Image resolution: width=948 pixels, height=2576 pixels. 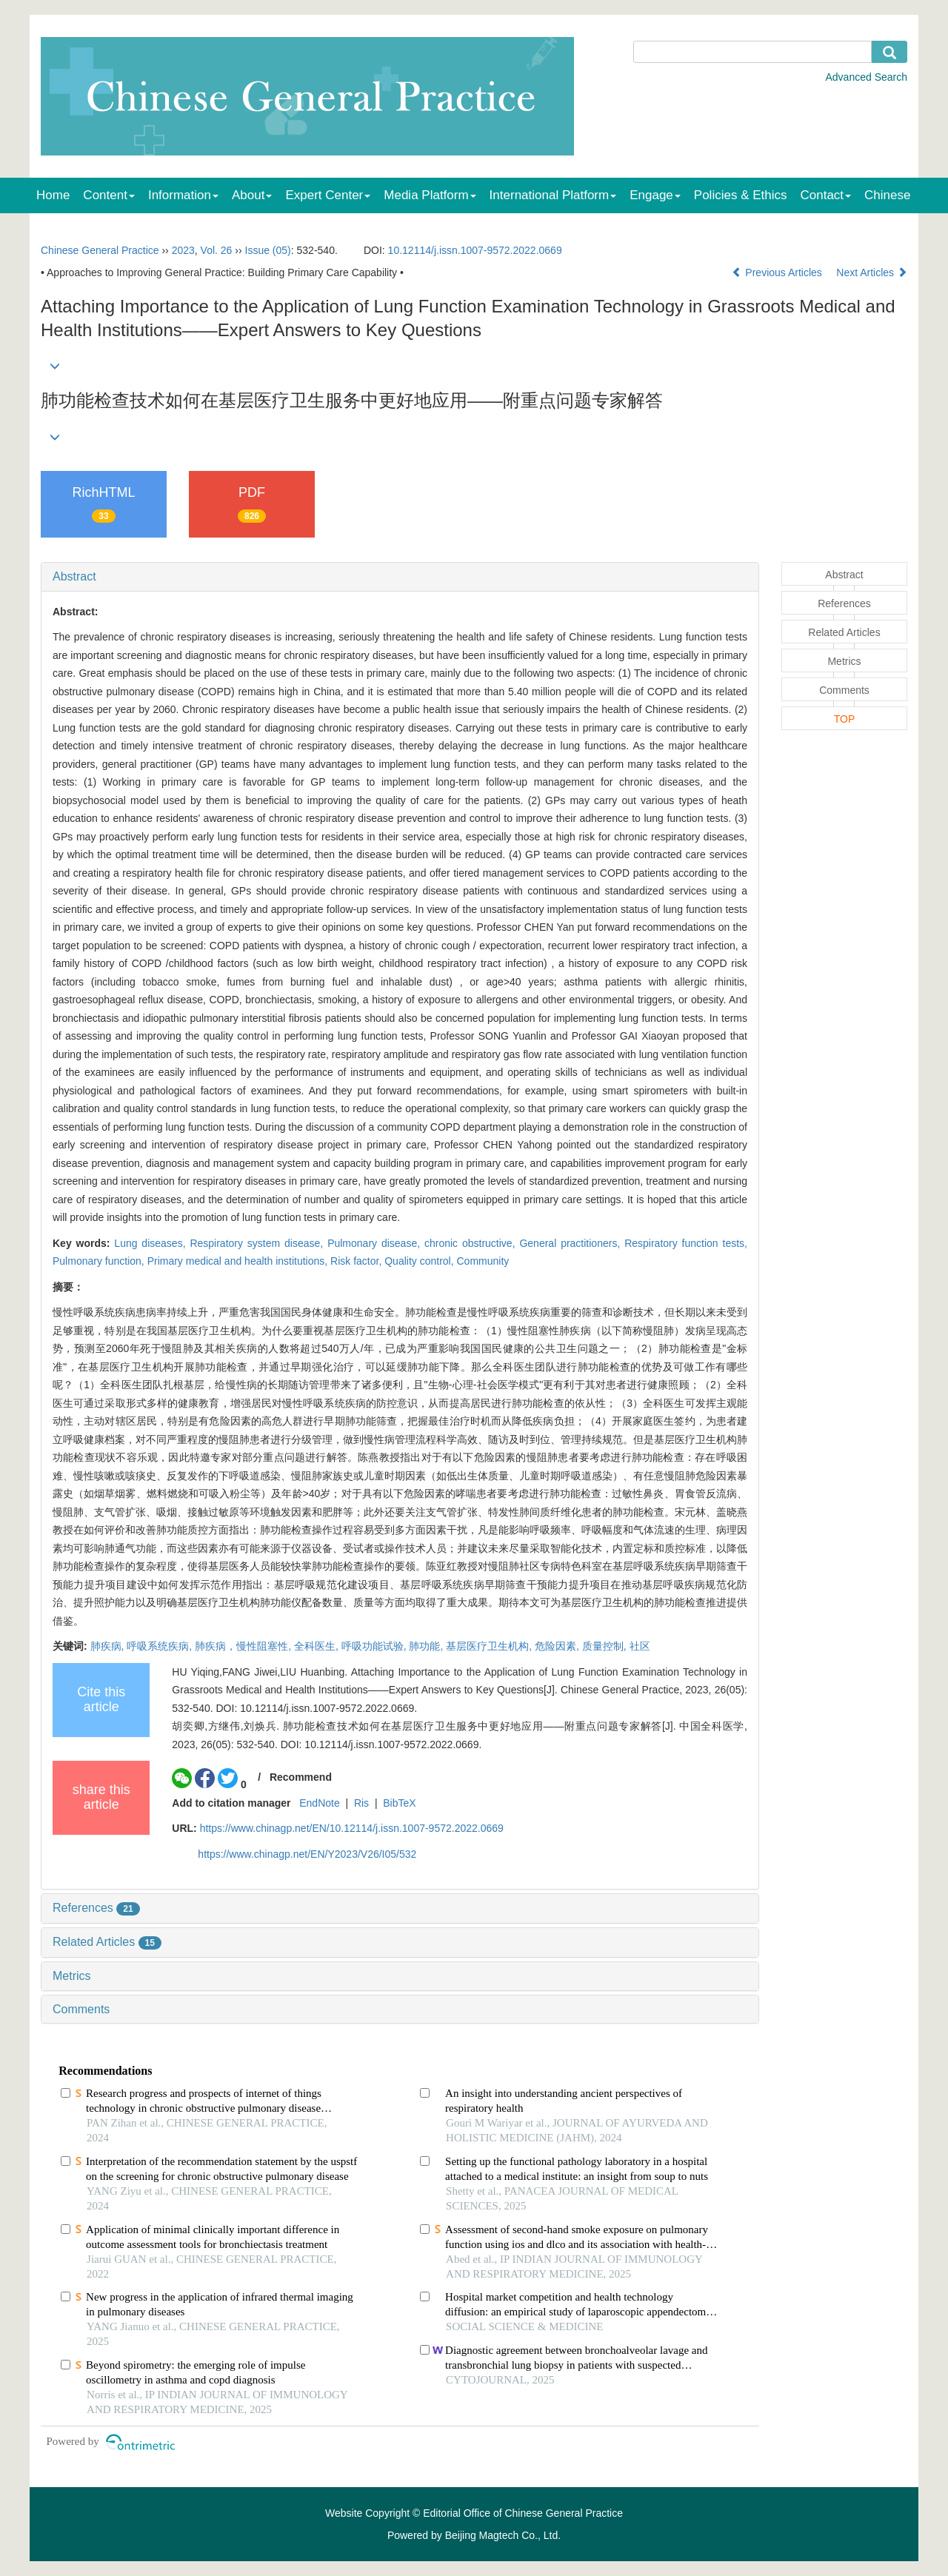 I want to click on Media Platform, so click(x=429, y=195).